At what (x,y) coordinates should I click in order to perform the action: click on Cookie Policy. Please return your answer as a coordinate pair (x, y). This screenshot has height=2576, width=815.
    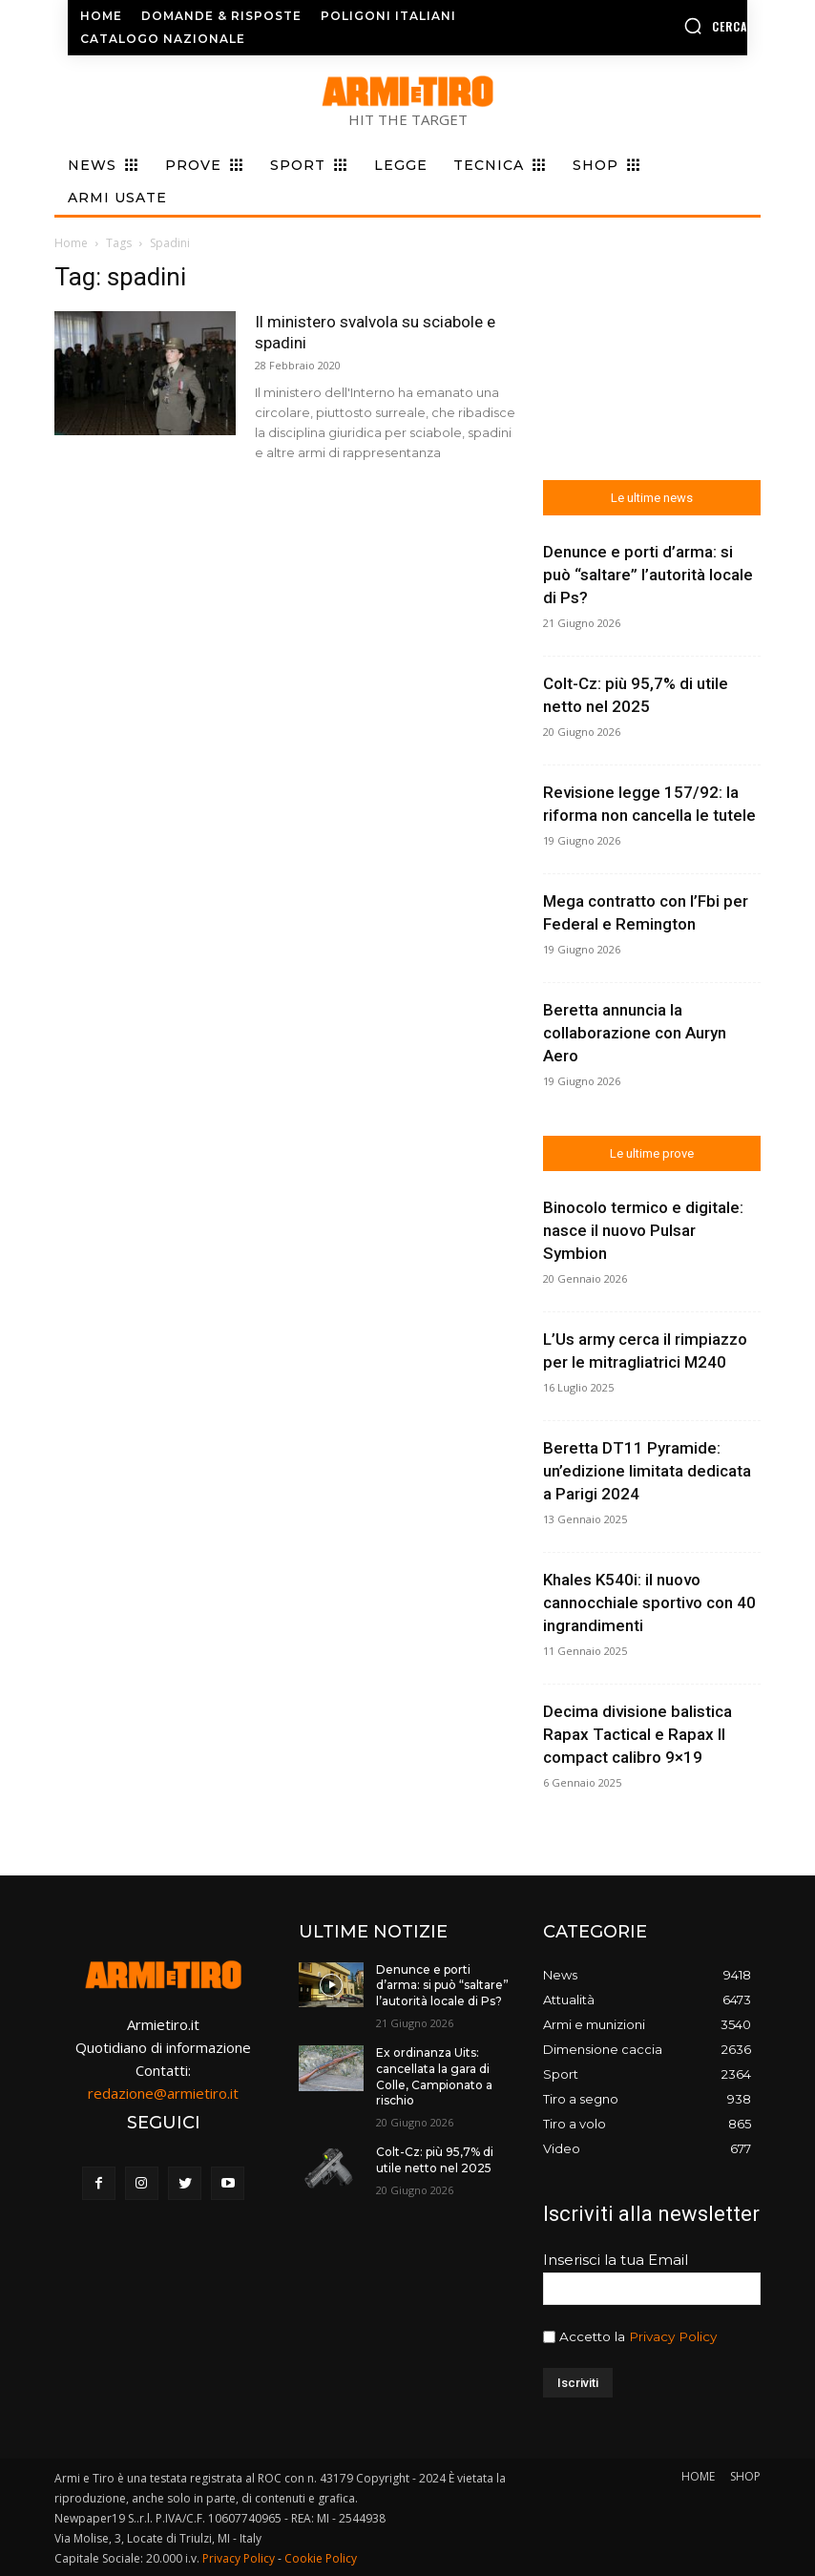
    Looking at the image, I should click on (320, 2558).